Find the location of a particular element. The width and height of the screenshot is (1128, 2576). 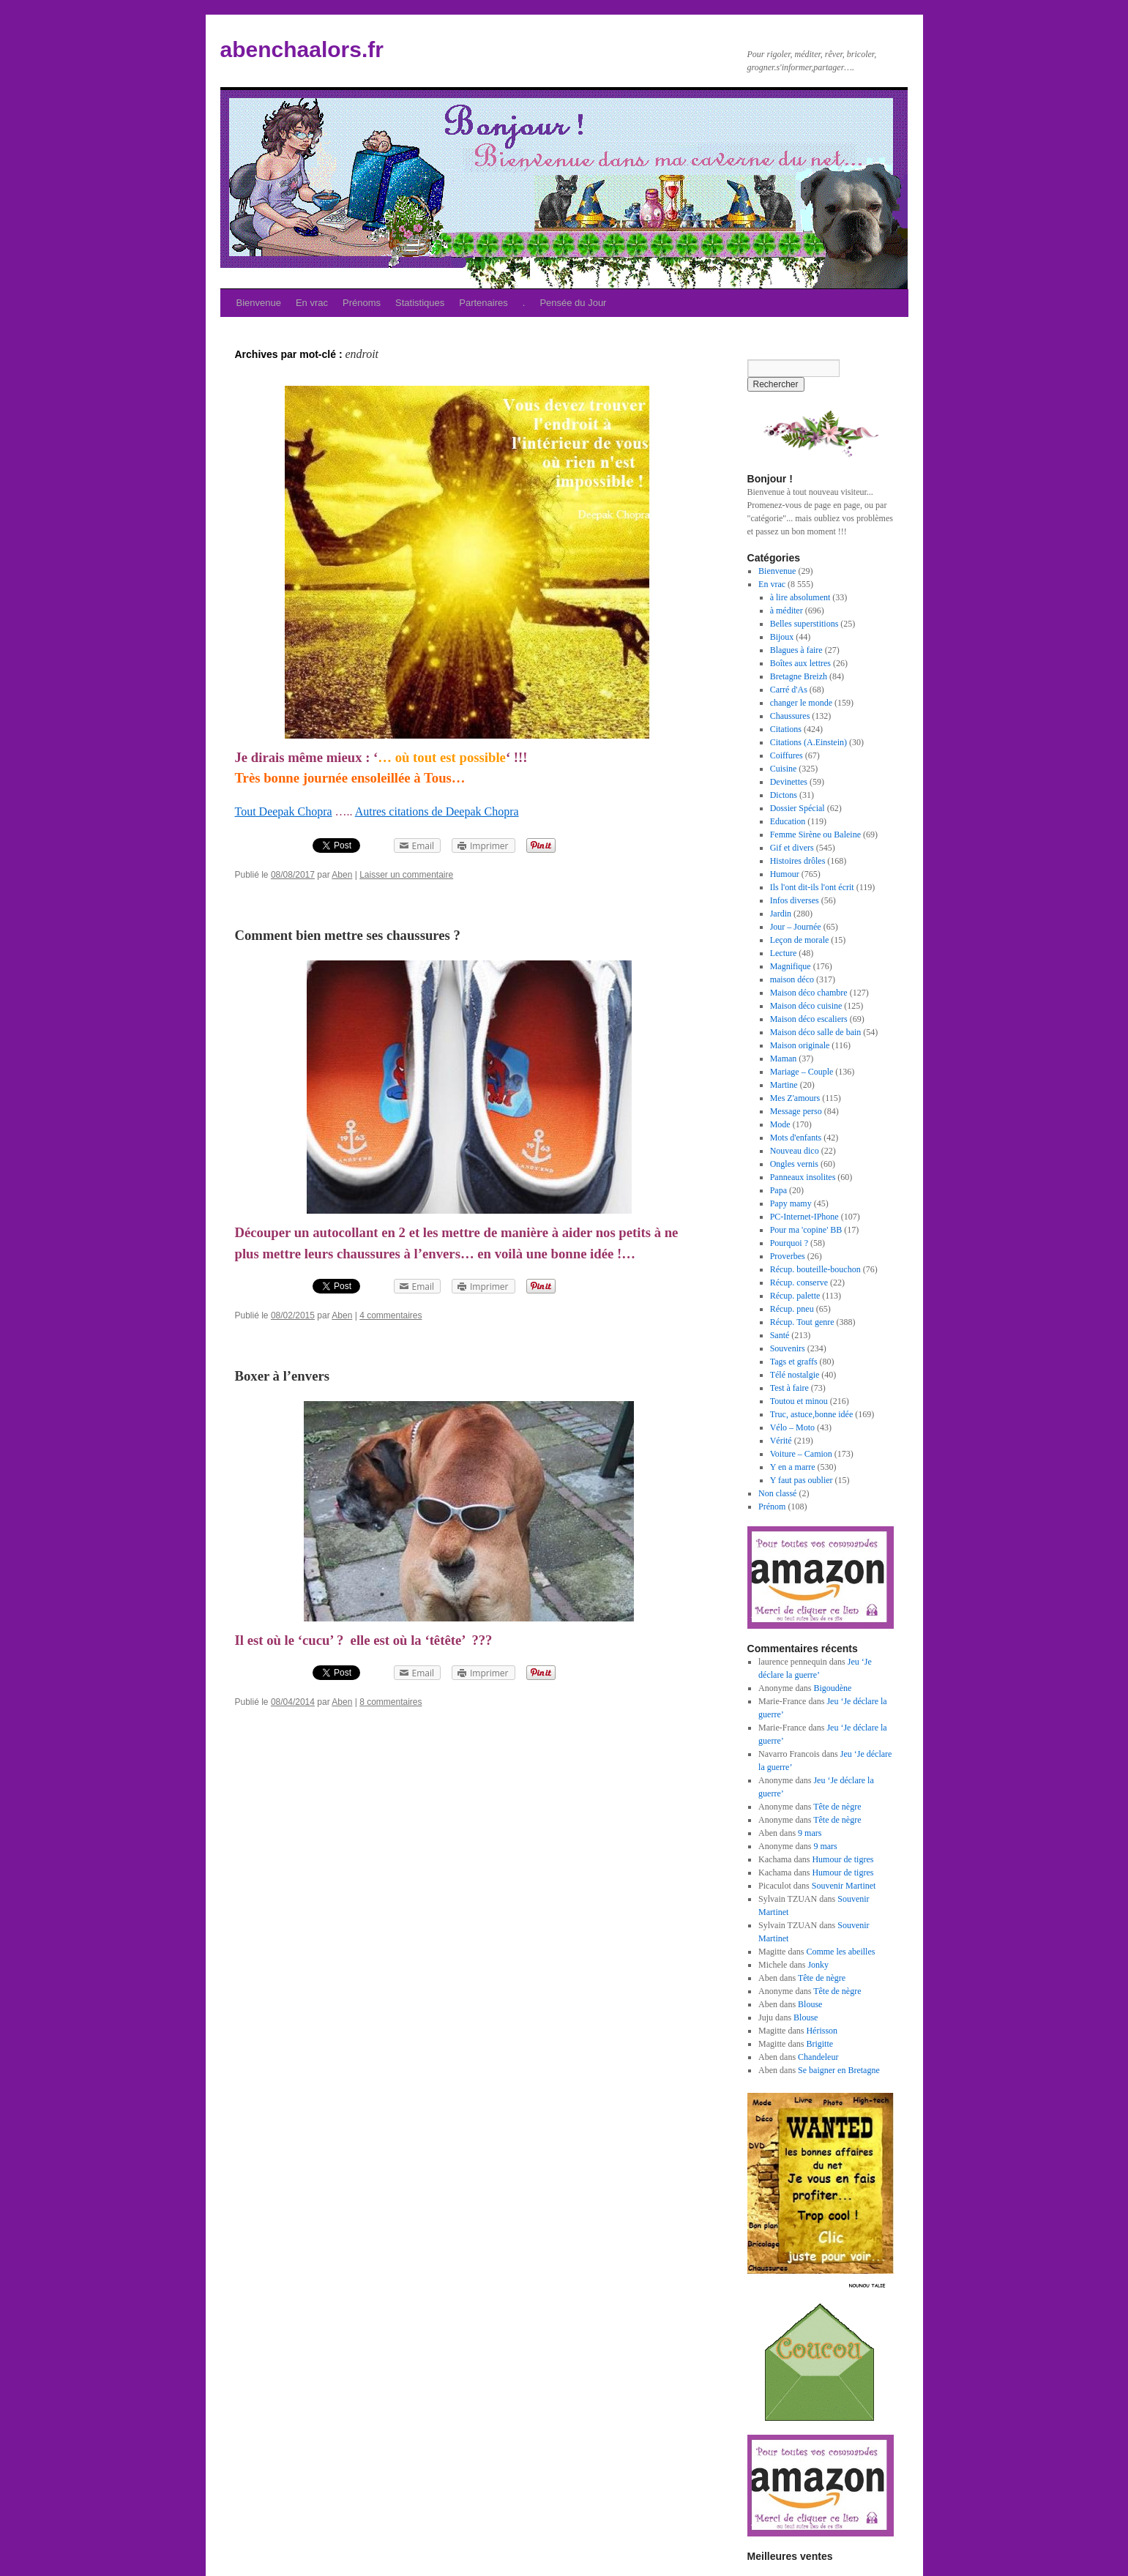

maison déco is located at coordinates (792, 979).